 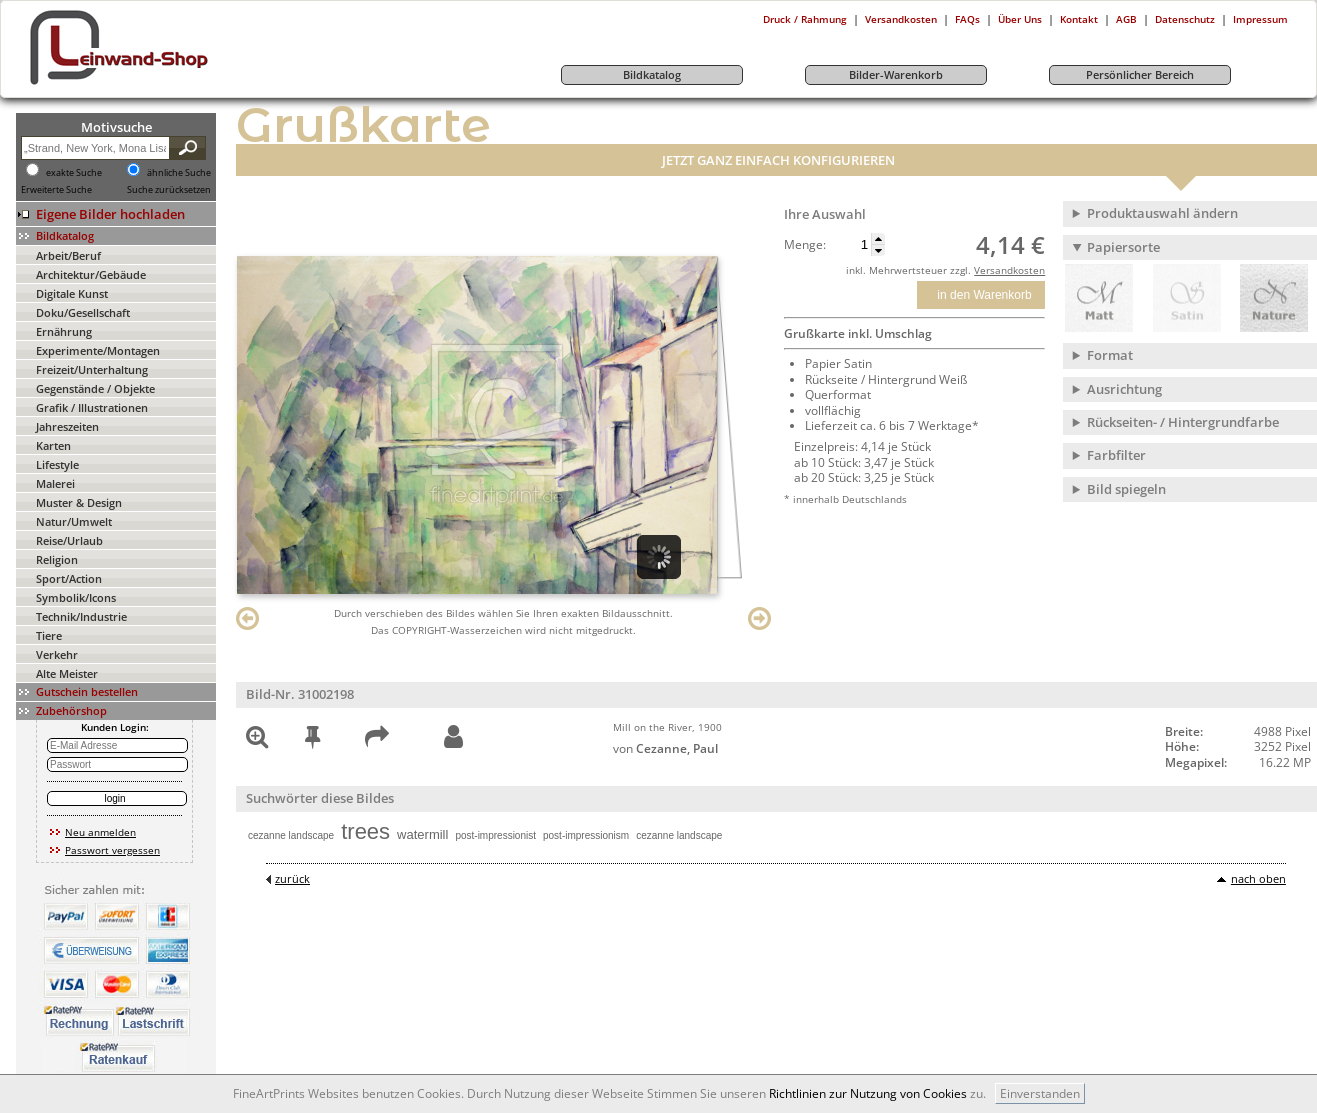 I want to click on Malerei, so click(x=55, y=483).